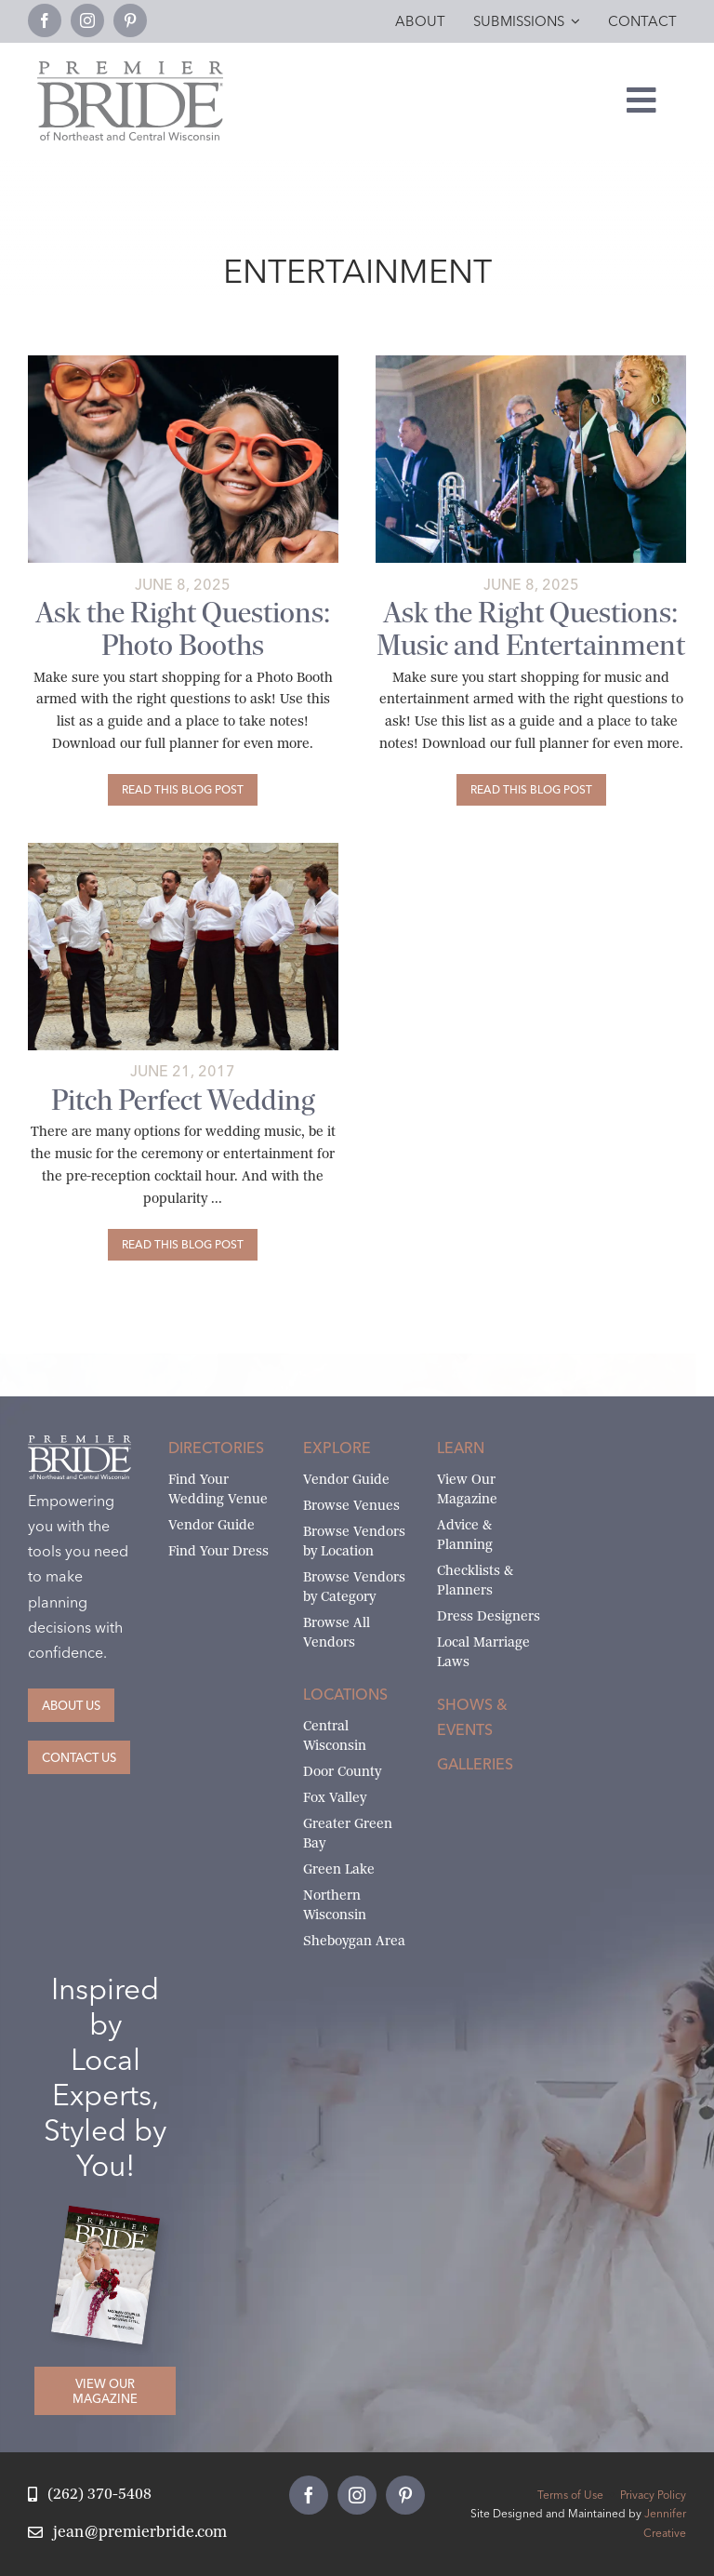  Describe the element at coordinates (183, 1100) in the screenshot. I see `Pitch Perfect Wedding` at that location.